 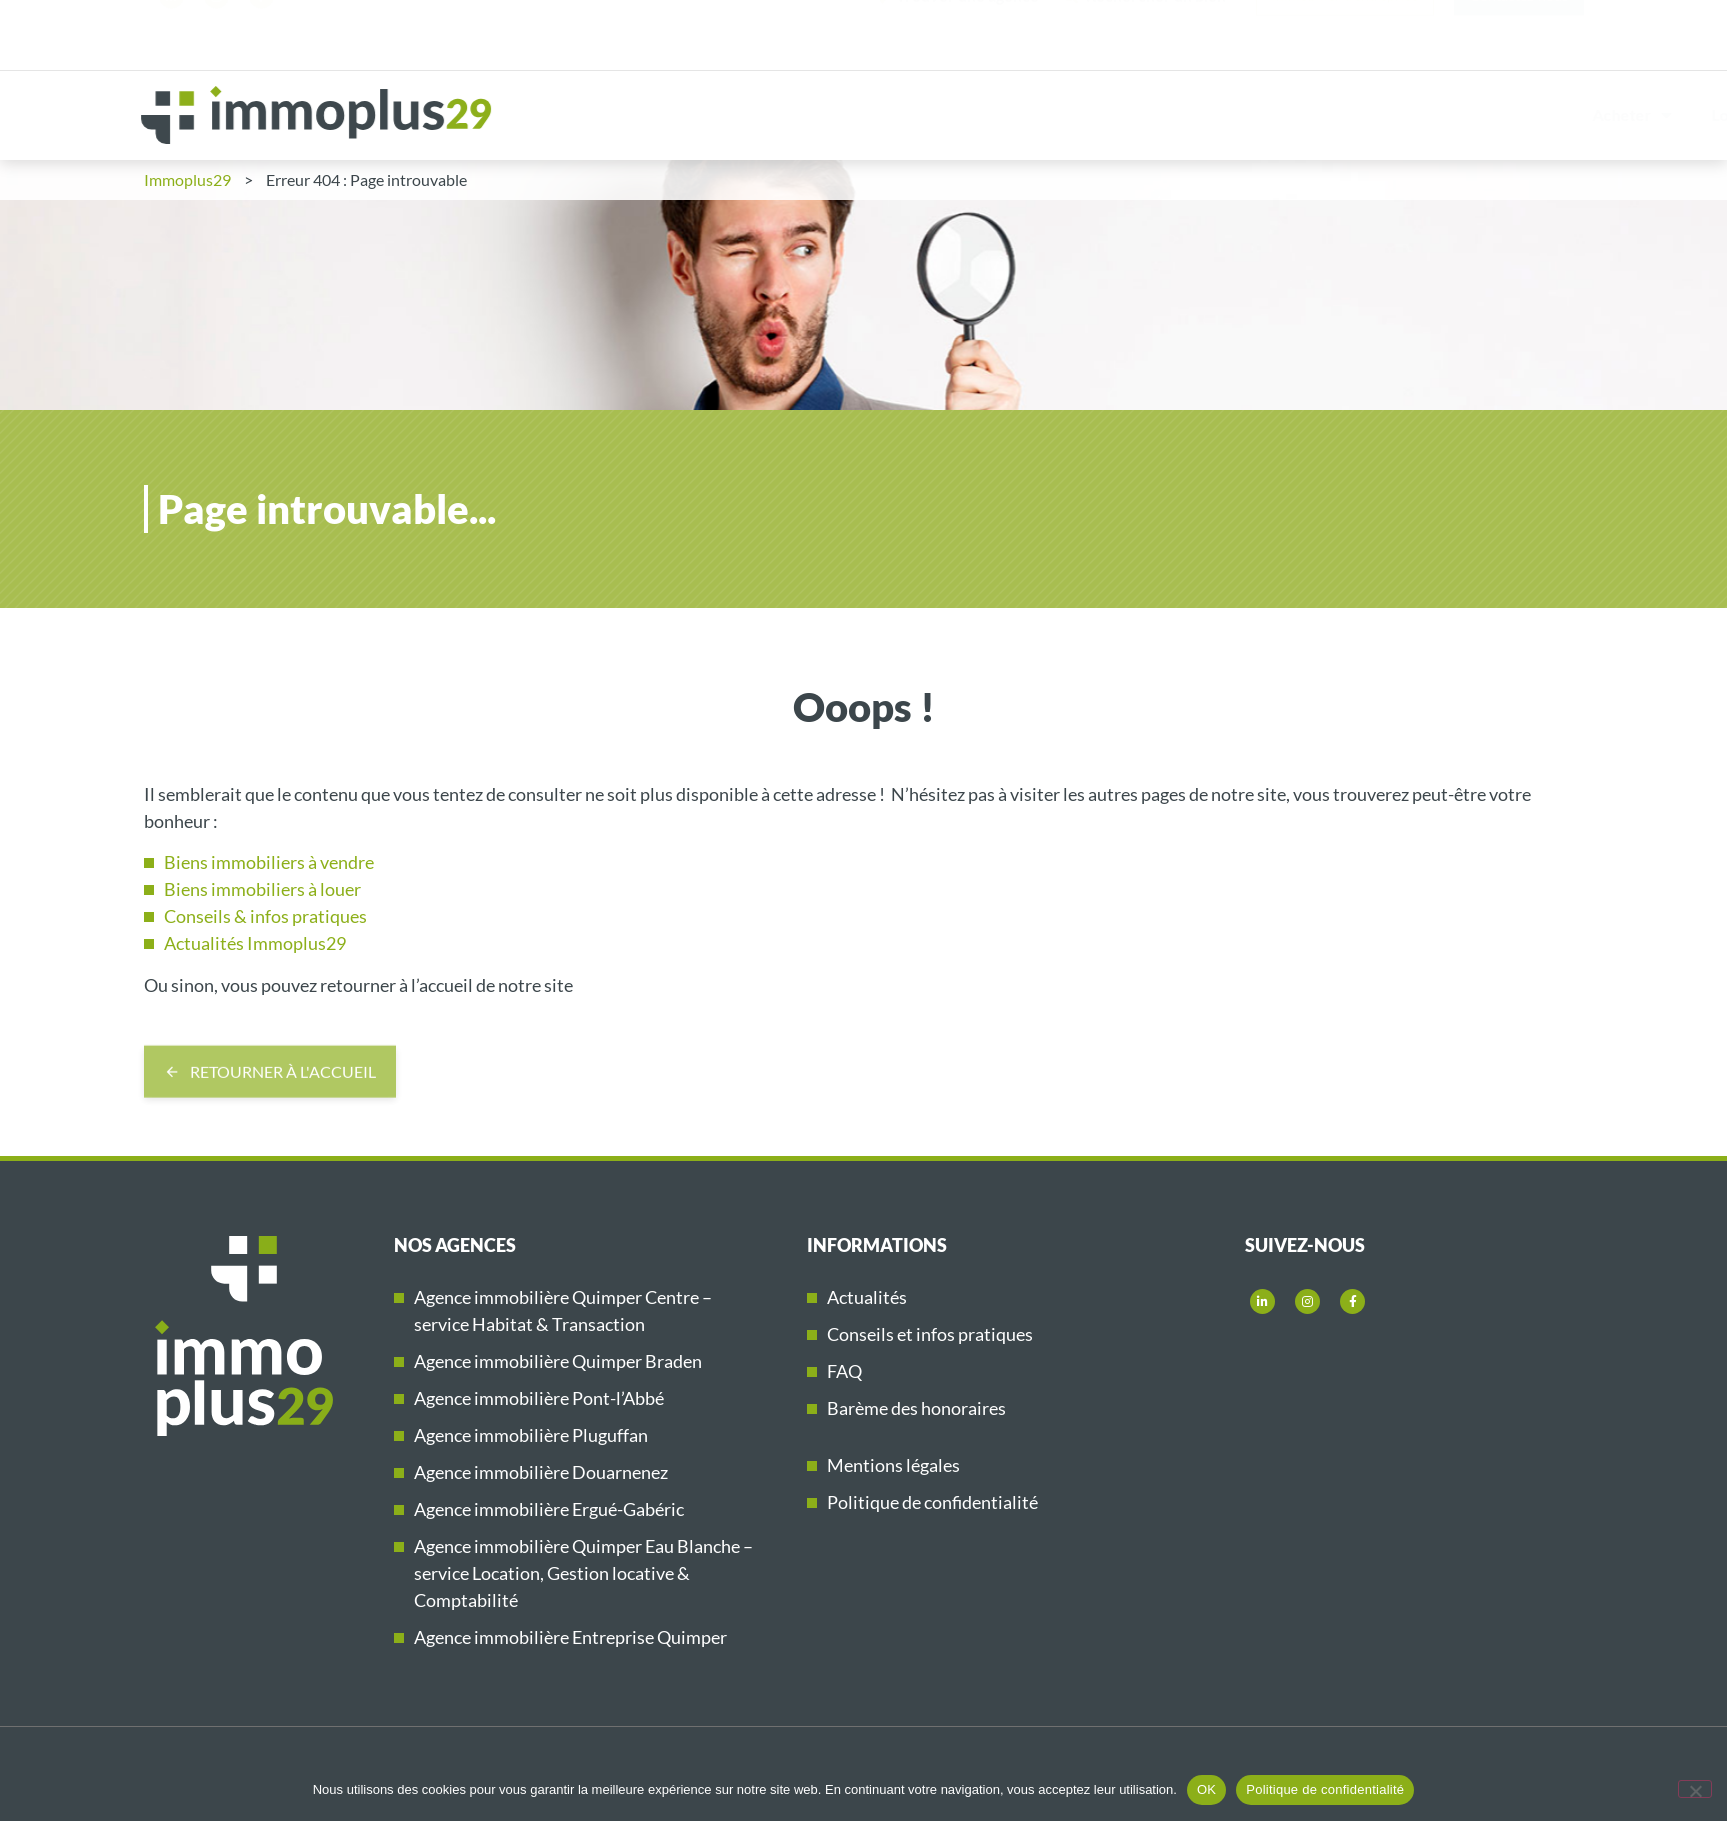 I want to click on Barème des honoraires, so click(x=916, y=1408).